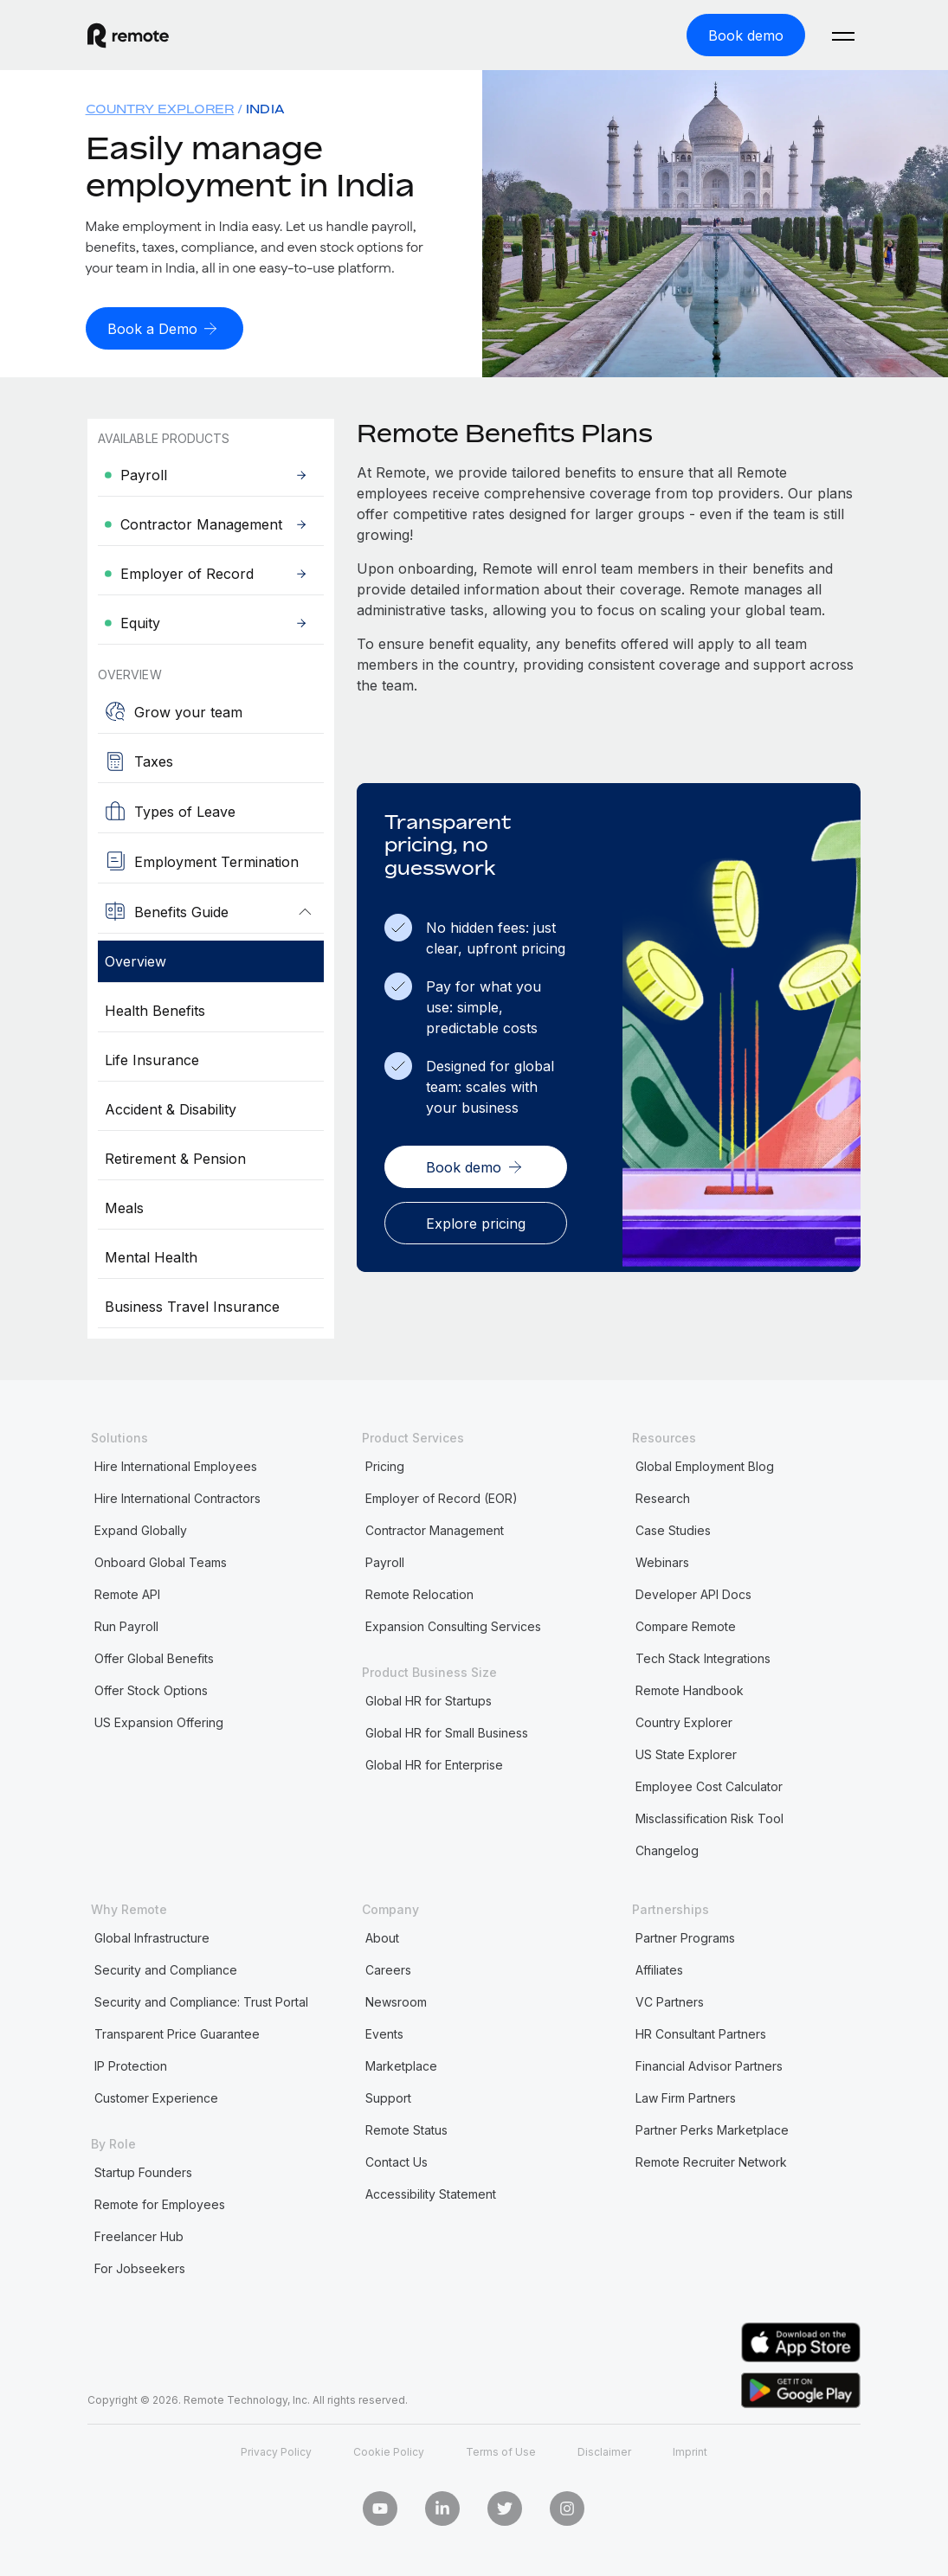 The image size is (948, 2576). What do you see at coordinates (419, 1592) in the screenshot?
I see `Remote Relocation [menuitem]` at bounding box center [419, 1592].